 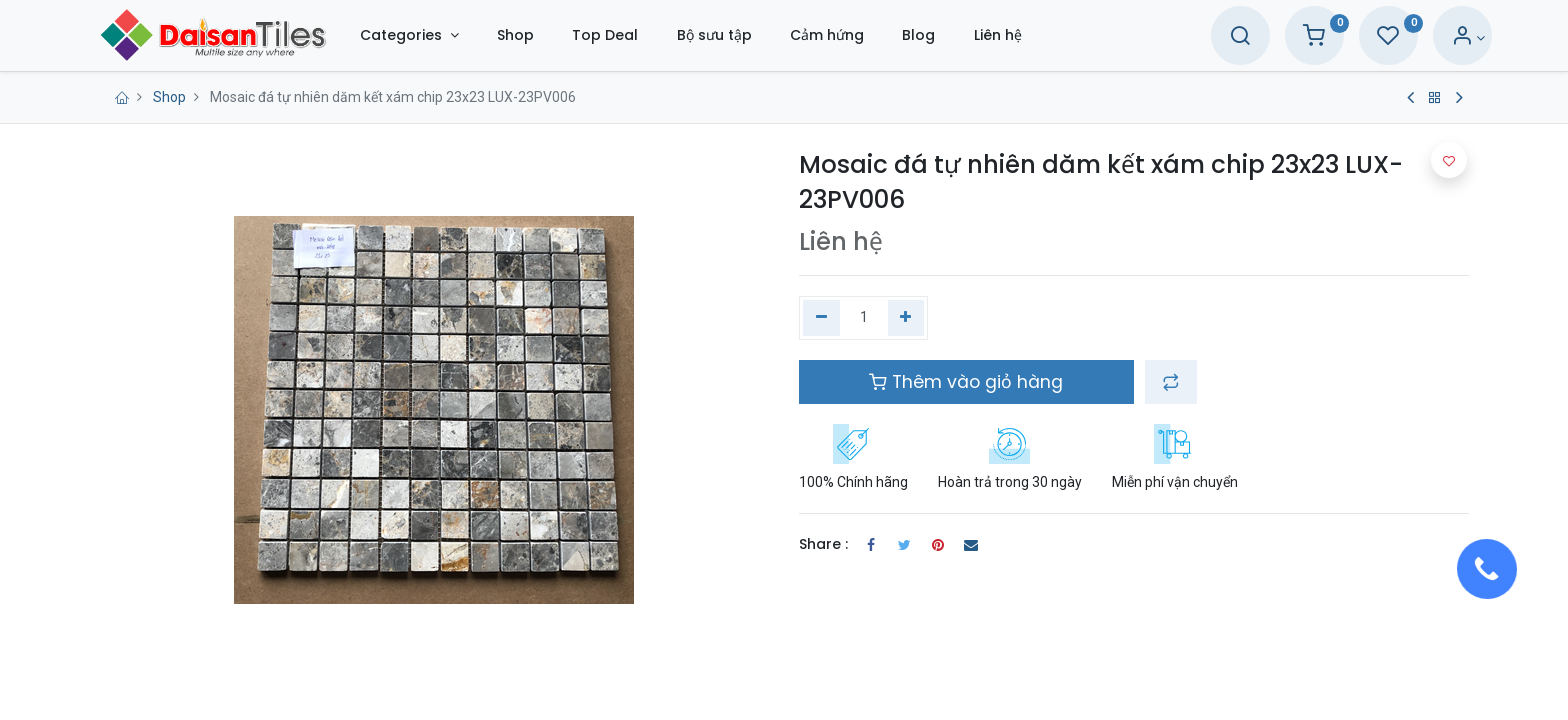 I want to click on Shop, so click(x=169, y=97).